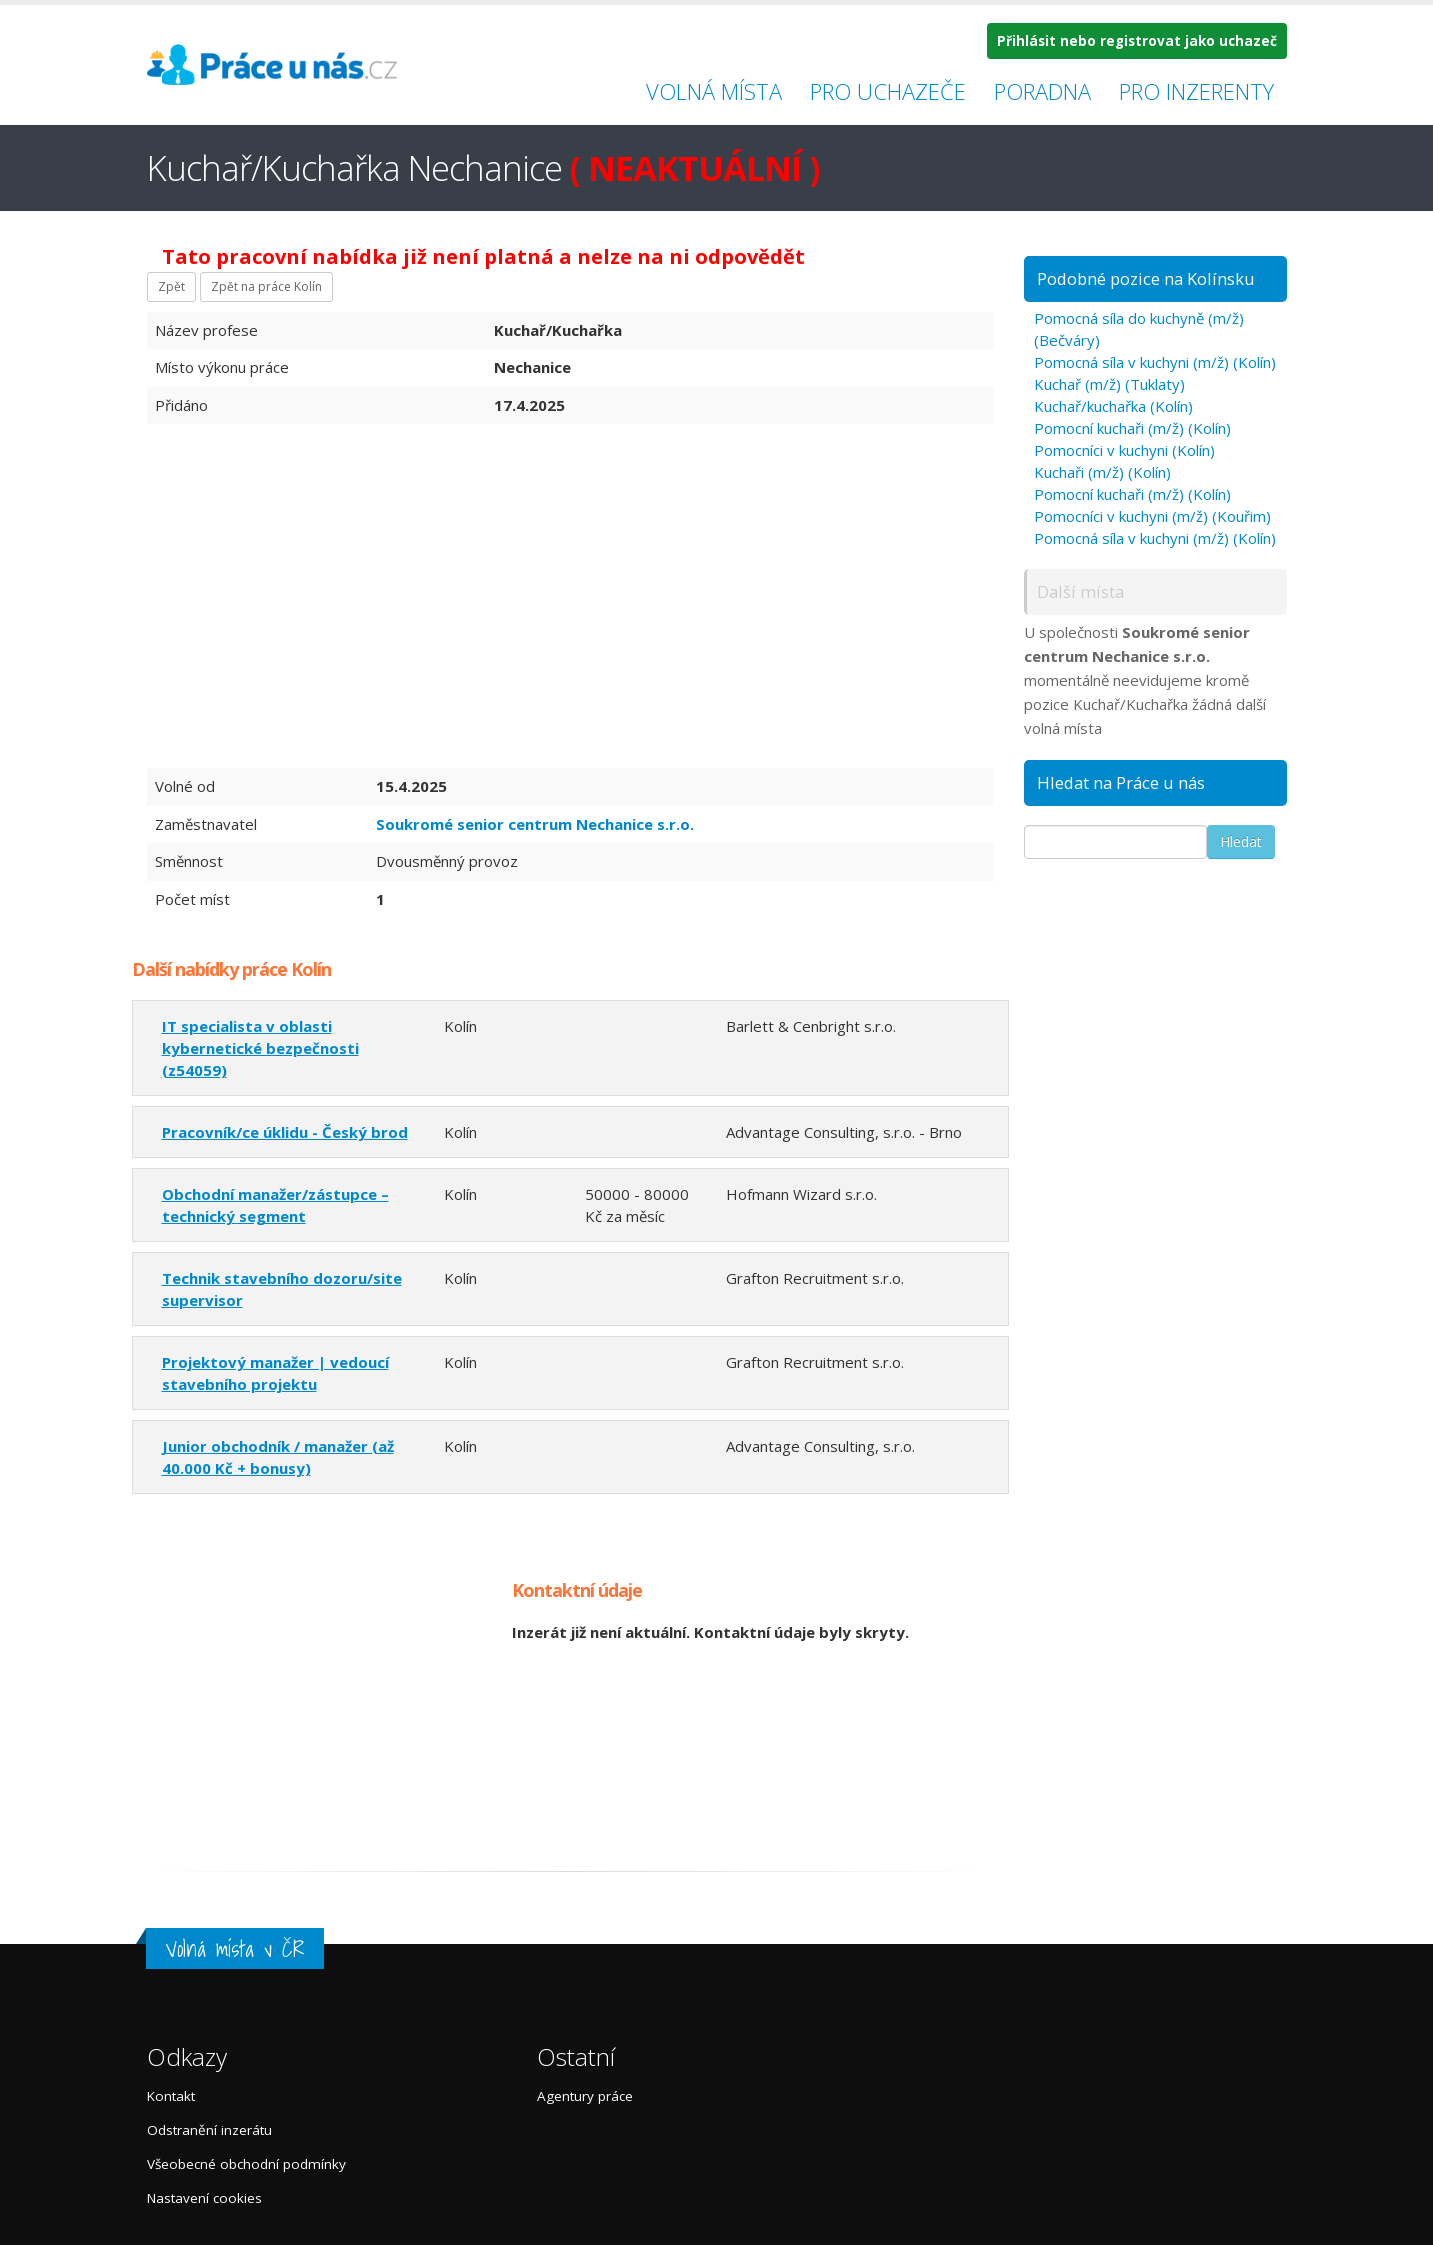 This screenshot has height=2245, width=1433. Describe the element at coordinates (204, 2198) in the screenshot. I see `Nastavení cookies` at that location.